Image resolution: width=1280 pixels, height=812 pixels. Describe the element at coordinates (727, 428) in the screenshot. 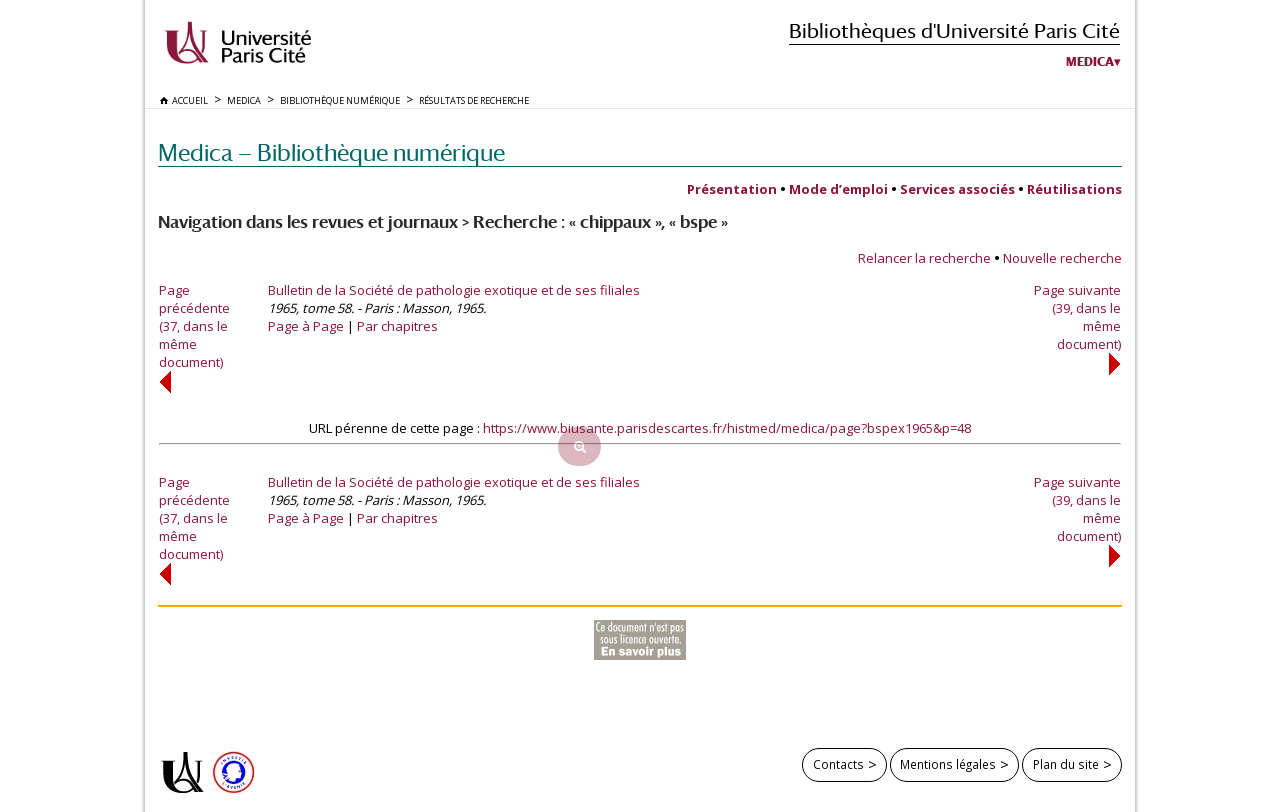

I see `https://www.biusante.parisdescartes.fr/histmed/medica/page?bspex1965&p=48` at that location.